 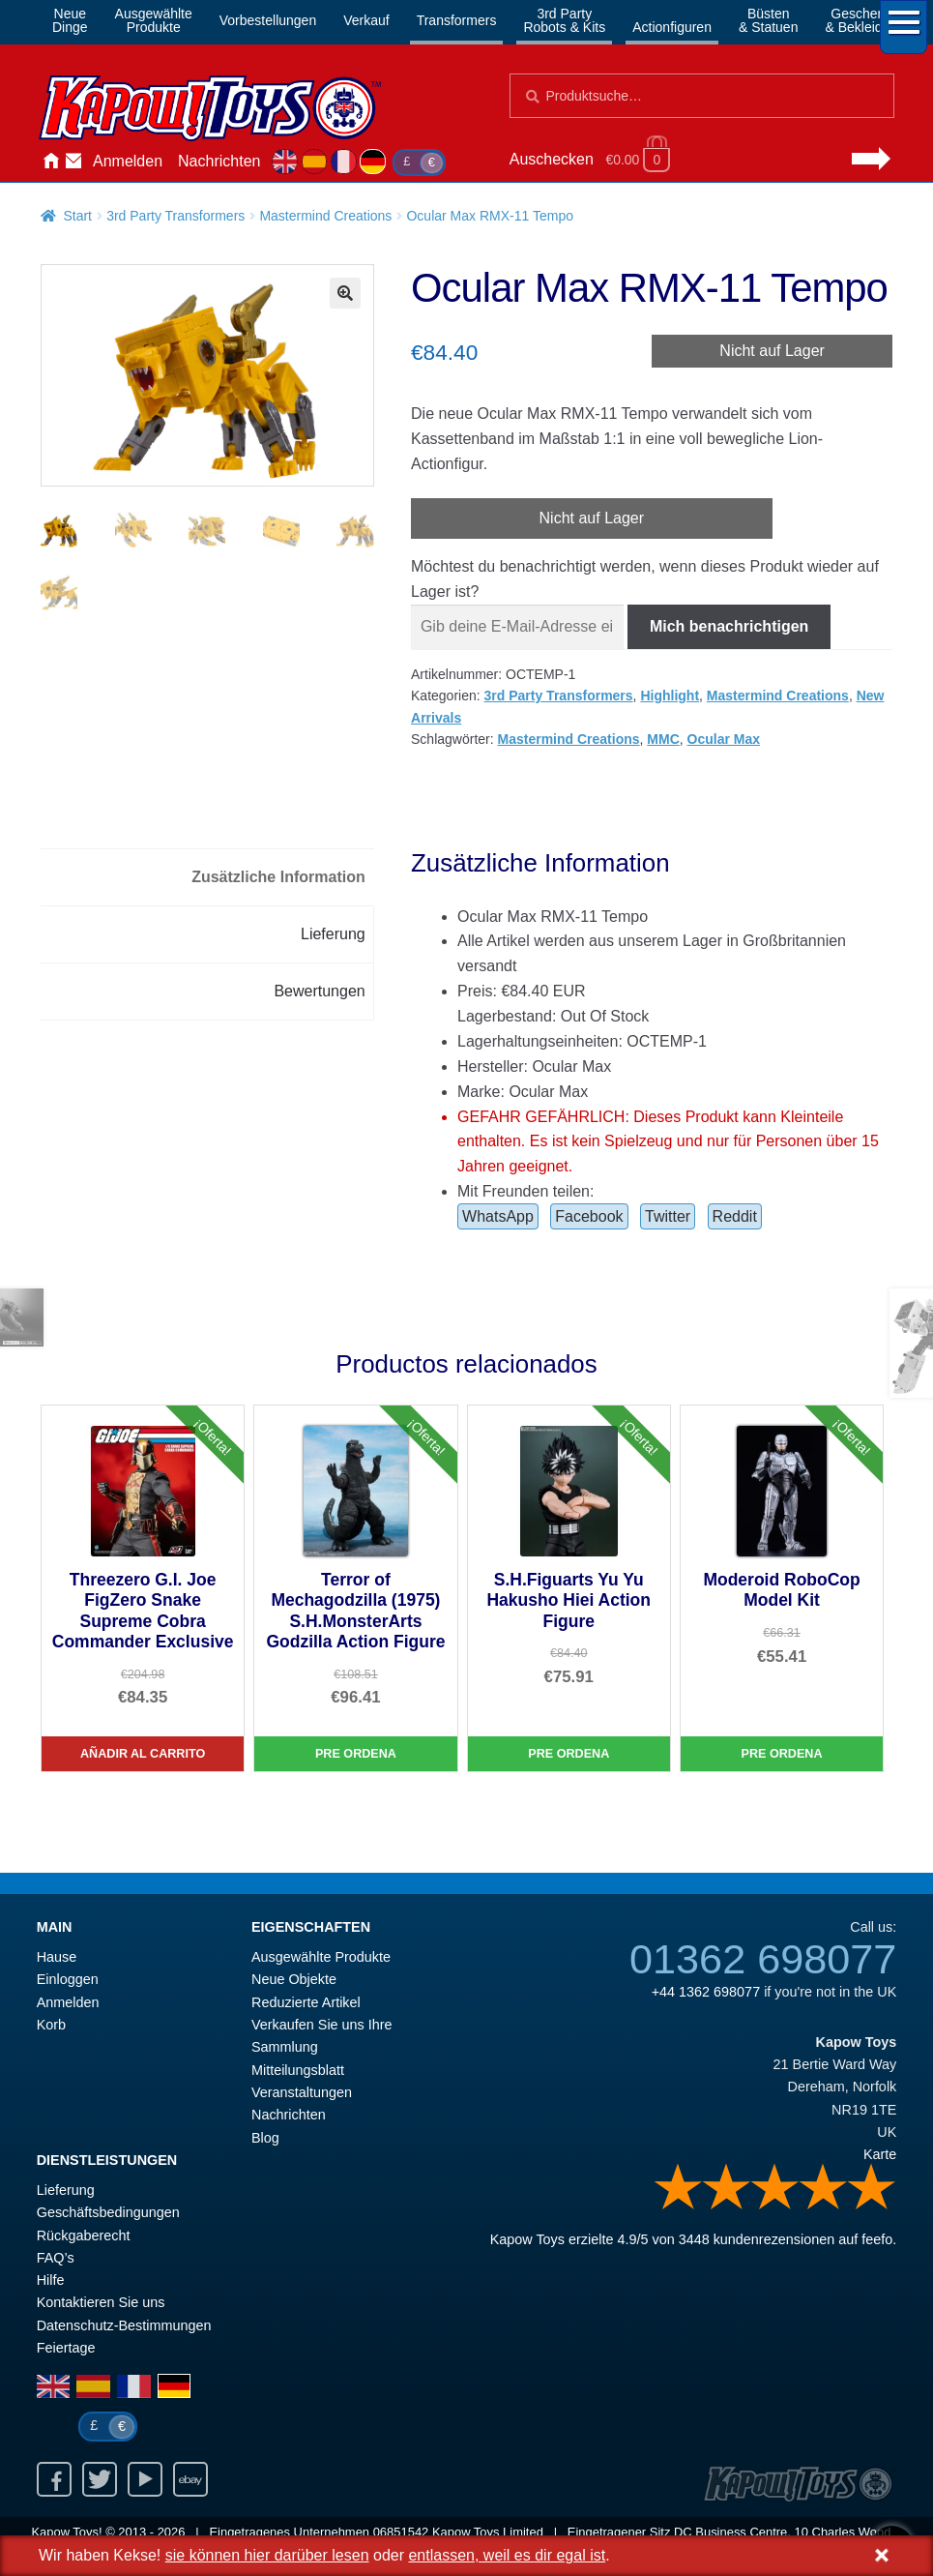 What do you see at coordinates (498, 1216) in the screenshot?
I see `WhatsApp` at bounding box center [498, 1216].